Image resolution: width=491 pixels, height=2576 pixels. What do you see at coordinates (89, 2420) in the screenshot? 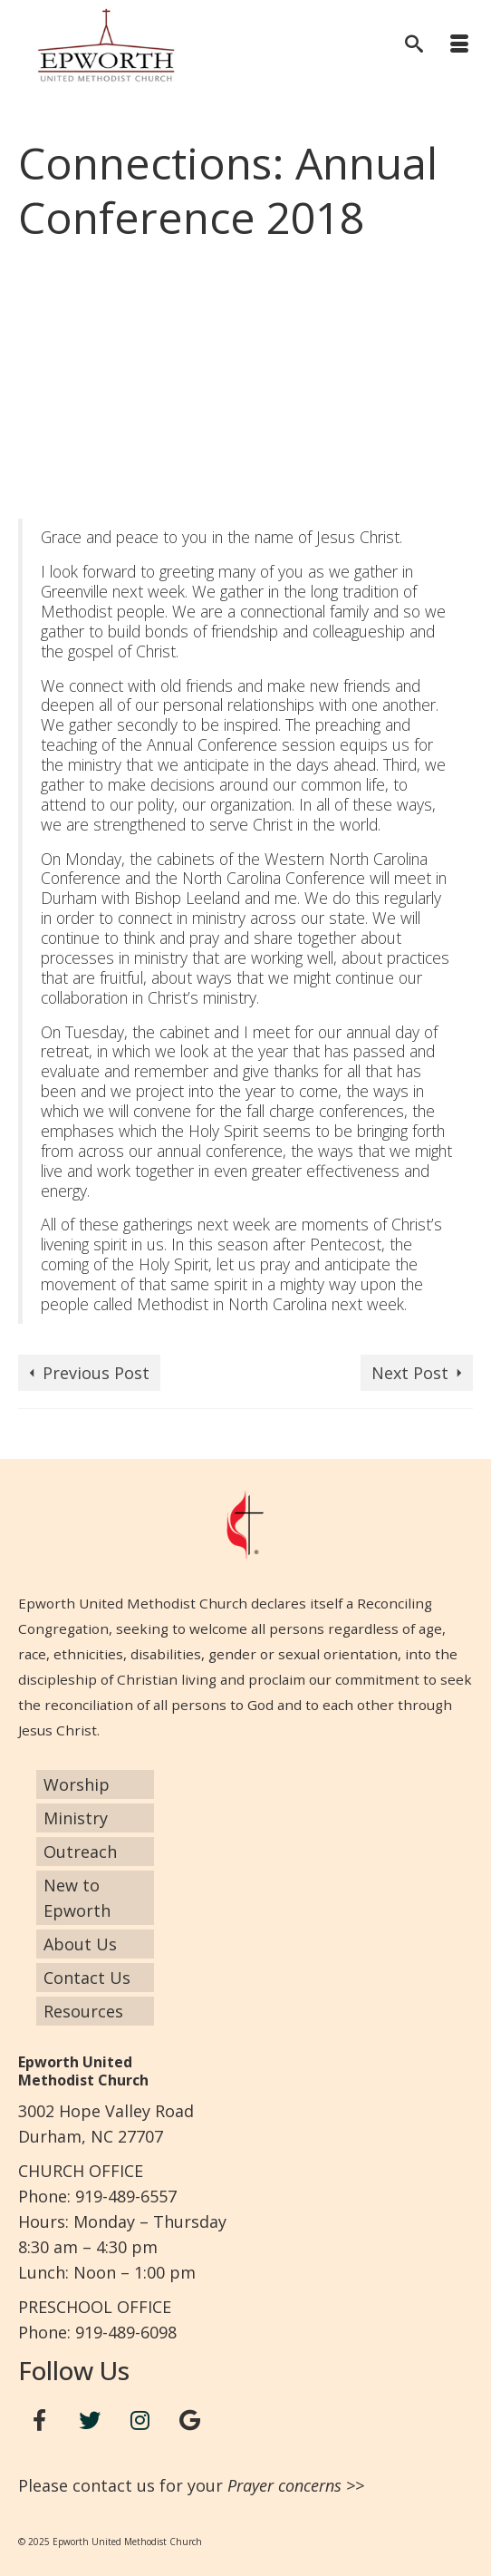
I see `[Twitter]` at bounding box center [89, 2420].